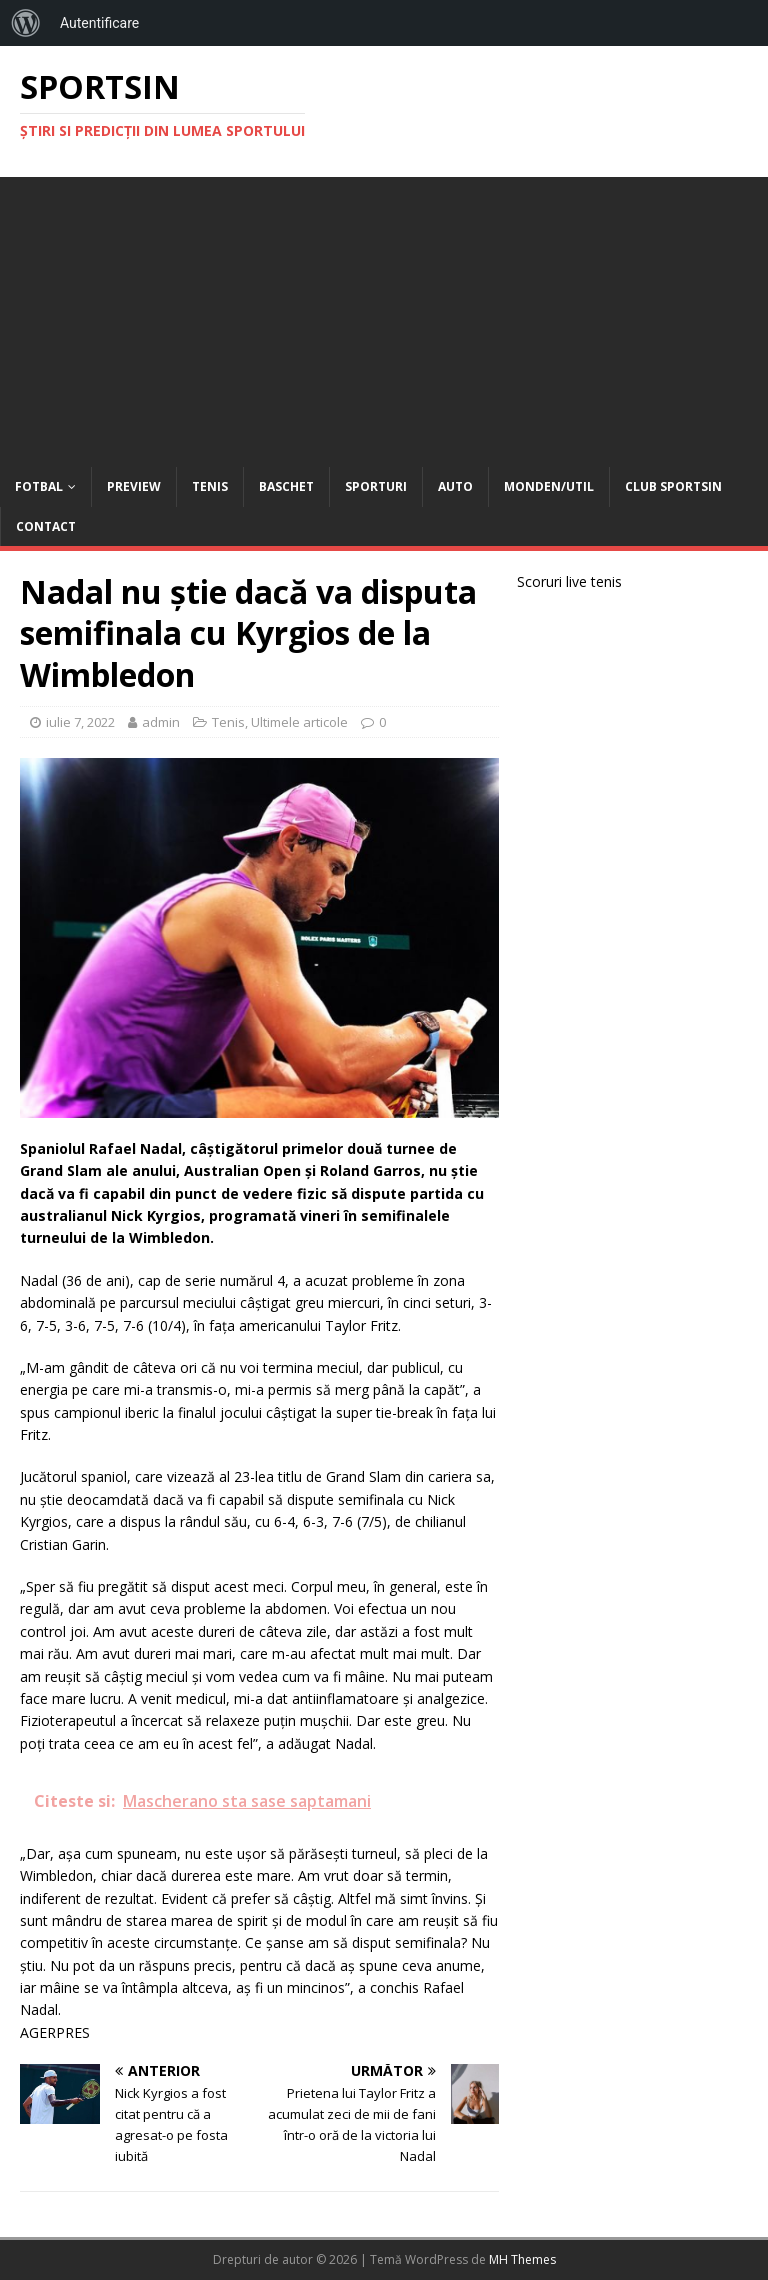 This screenshot has height=2280, width=768. Describe the element at coordinates (134, 486) in the screenshot. I see `Preview` at that location.